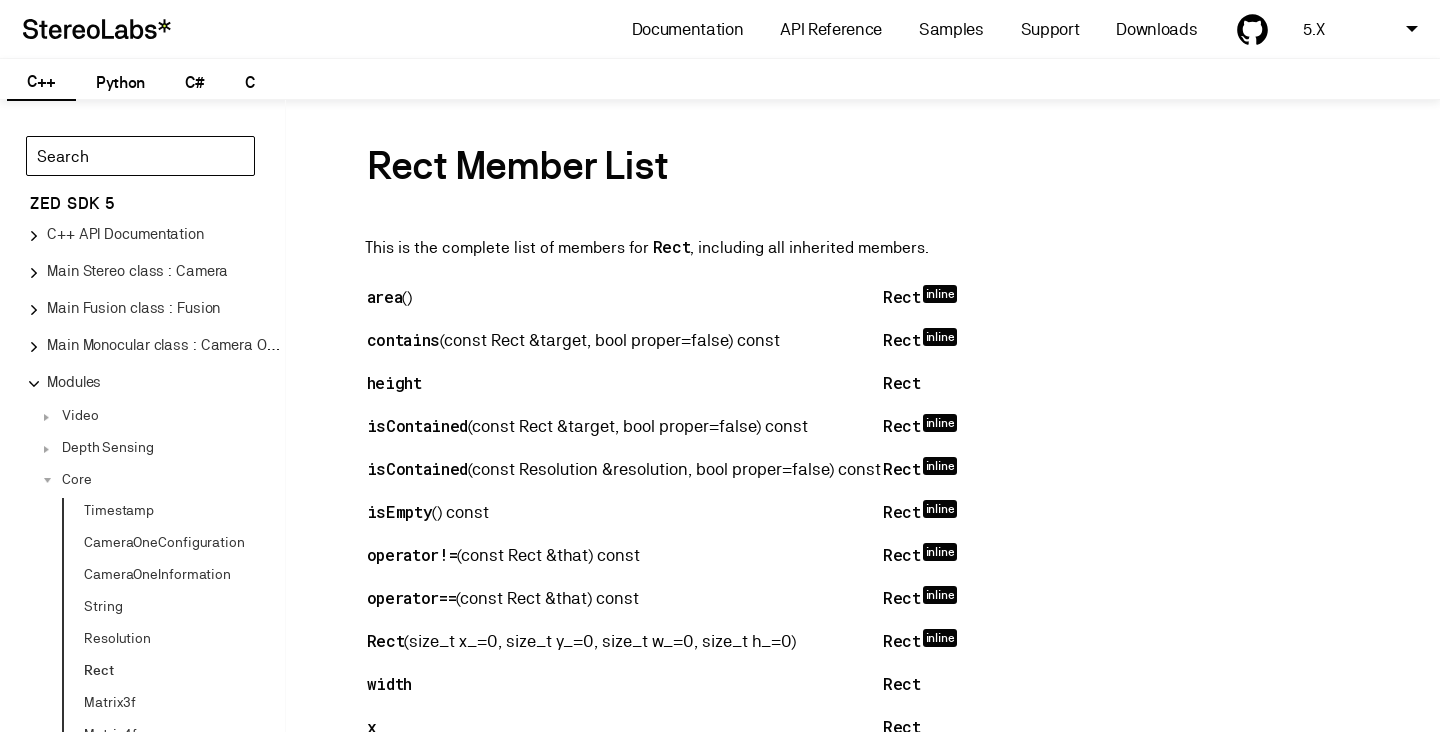  Describe the element at coordinates (688, 29) in the screenshot. I see `Documentation` at that location.